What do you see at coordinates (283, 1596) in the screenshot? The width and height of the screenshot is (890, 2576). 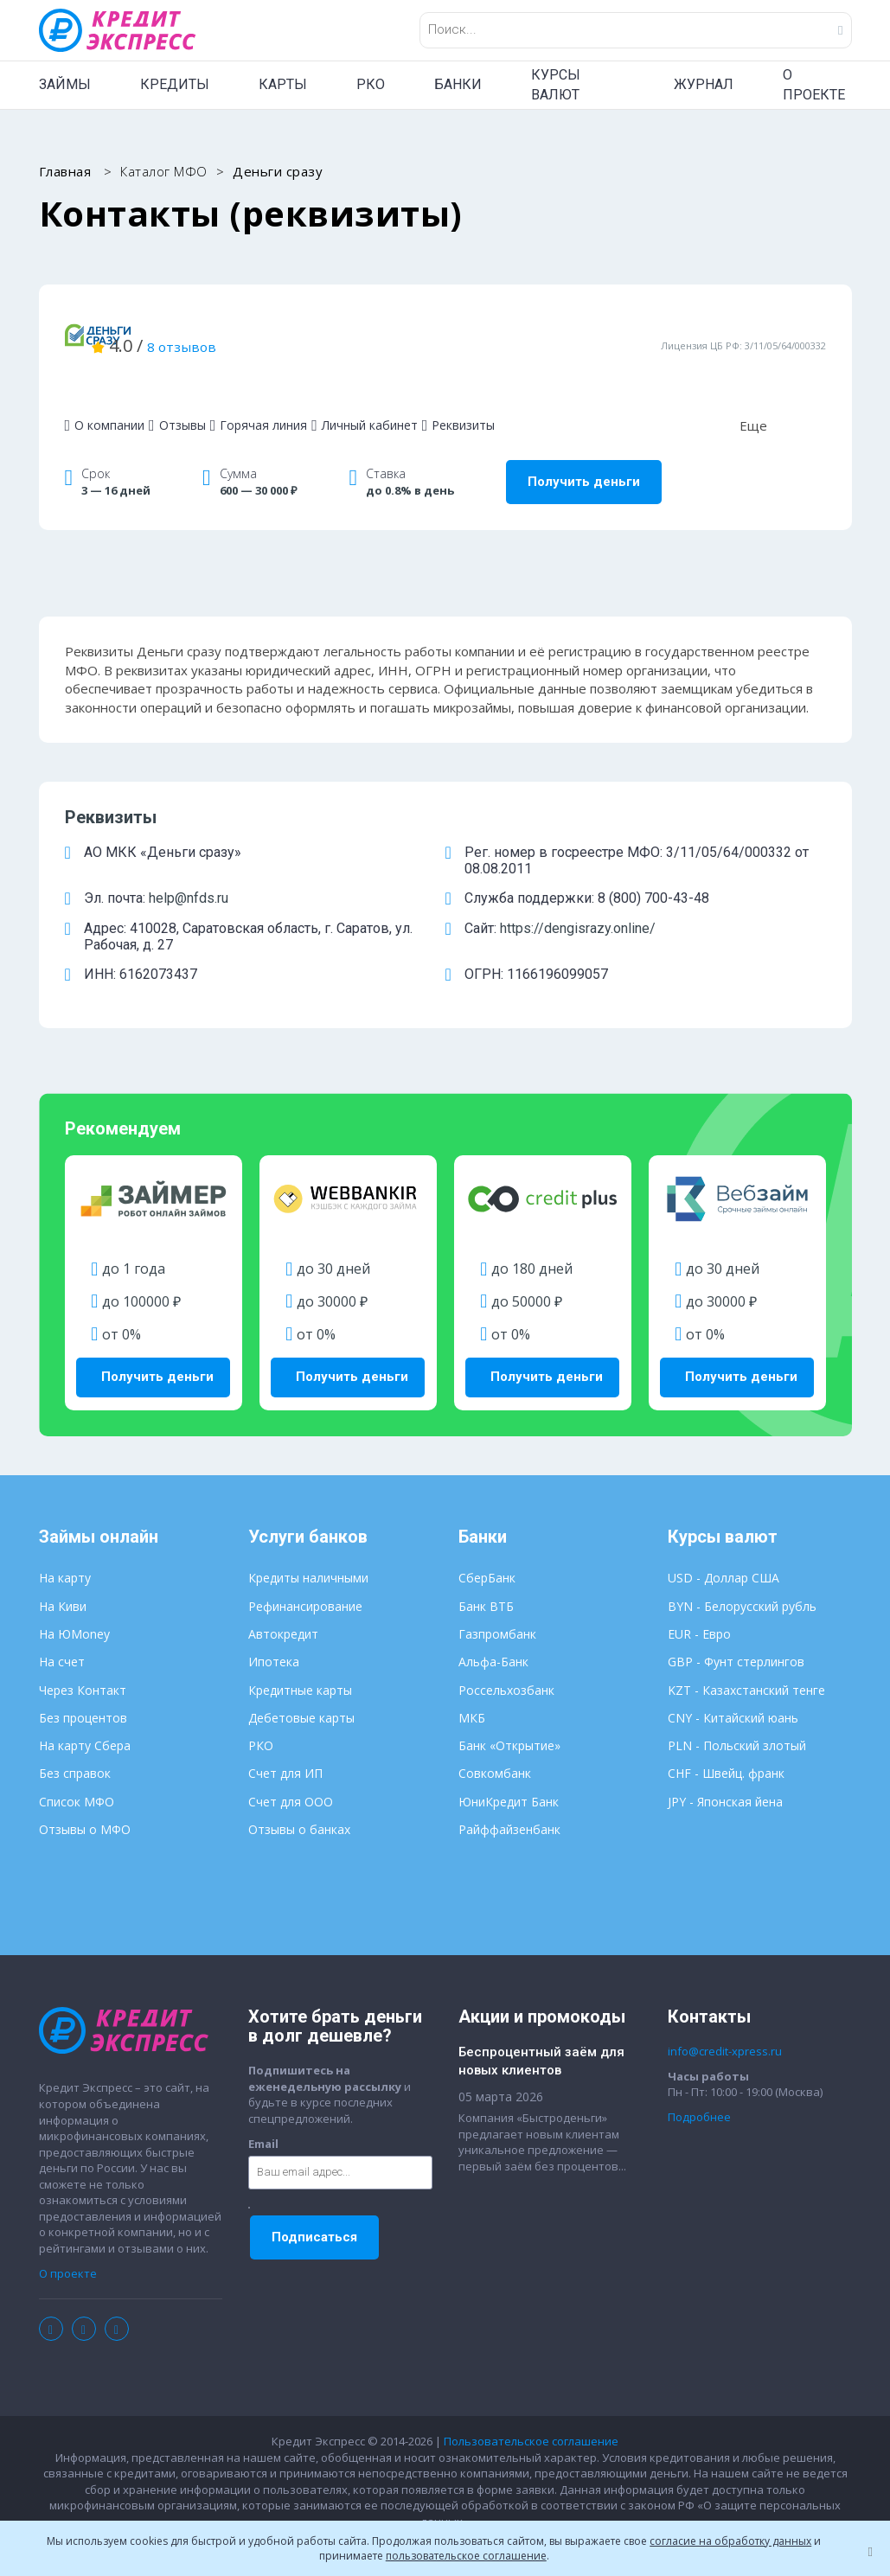 I see `Автокредит` at bounding box center [283, 1596].